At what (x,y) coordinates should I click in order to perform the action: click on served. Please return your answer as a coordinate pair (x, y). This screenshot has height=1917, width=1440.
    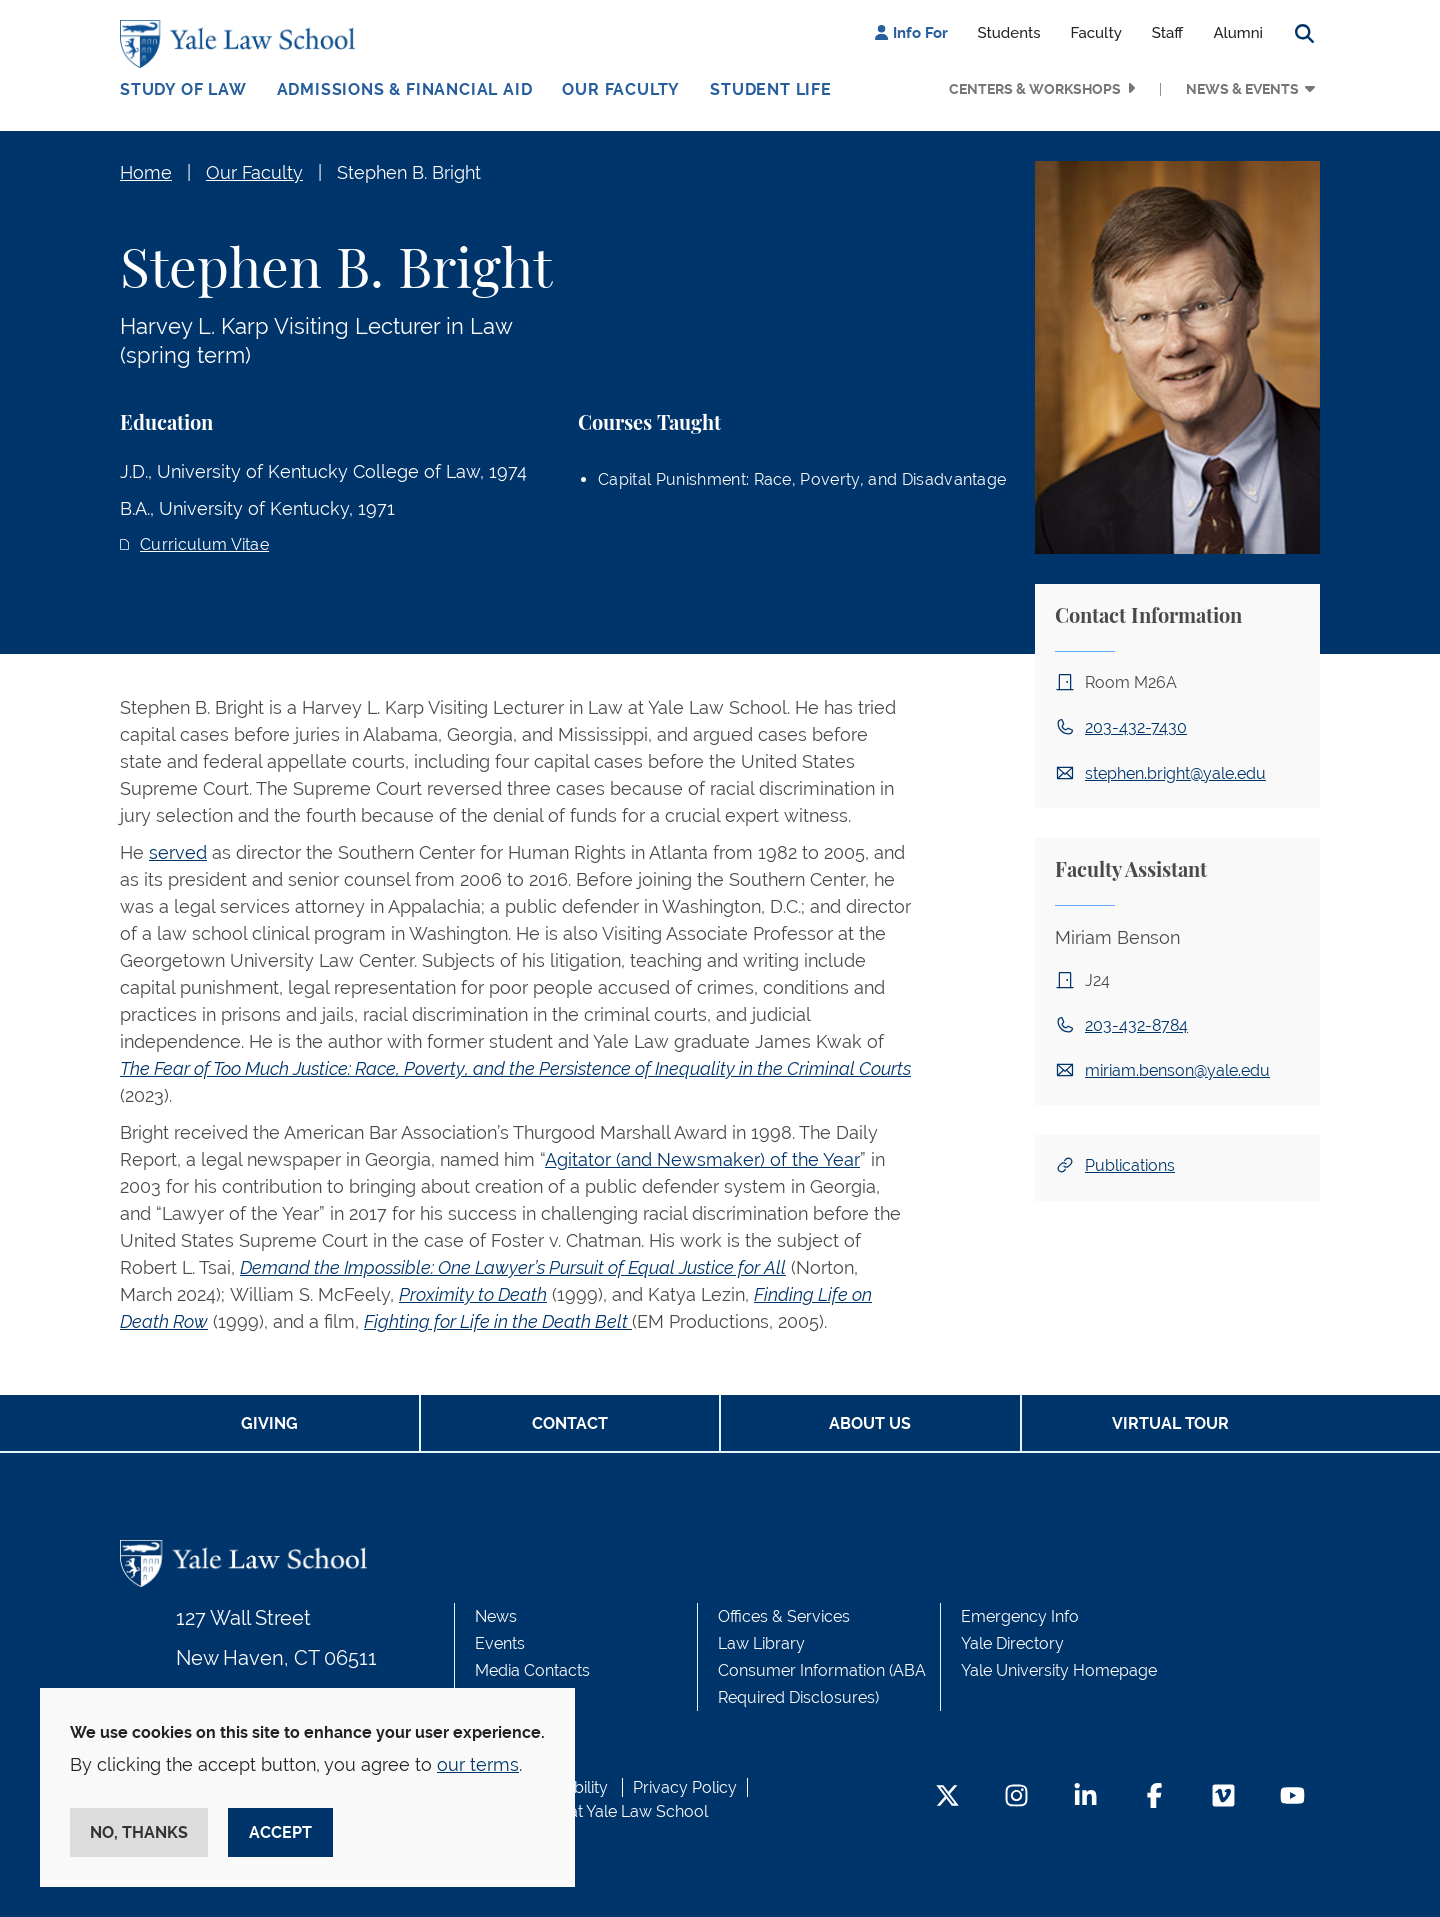
    Looking at the image, I should click on (178, 852).